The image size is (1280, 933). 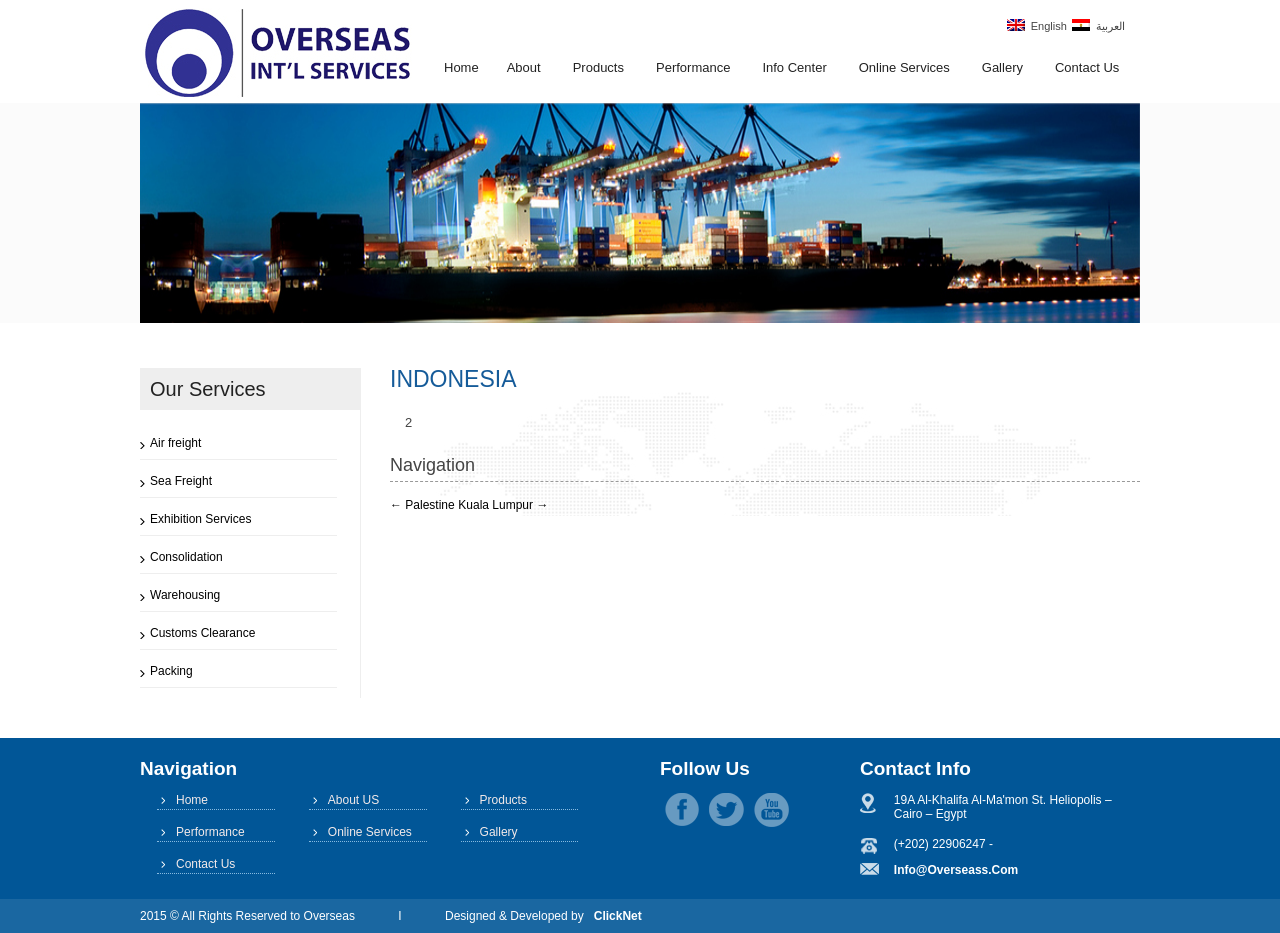 I want to click on English, so click(x=1037, y=25).